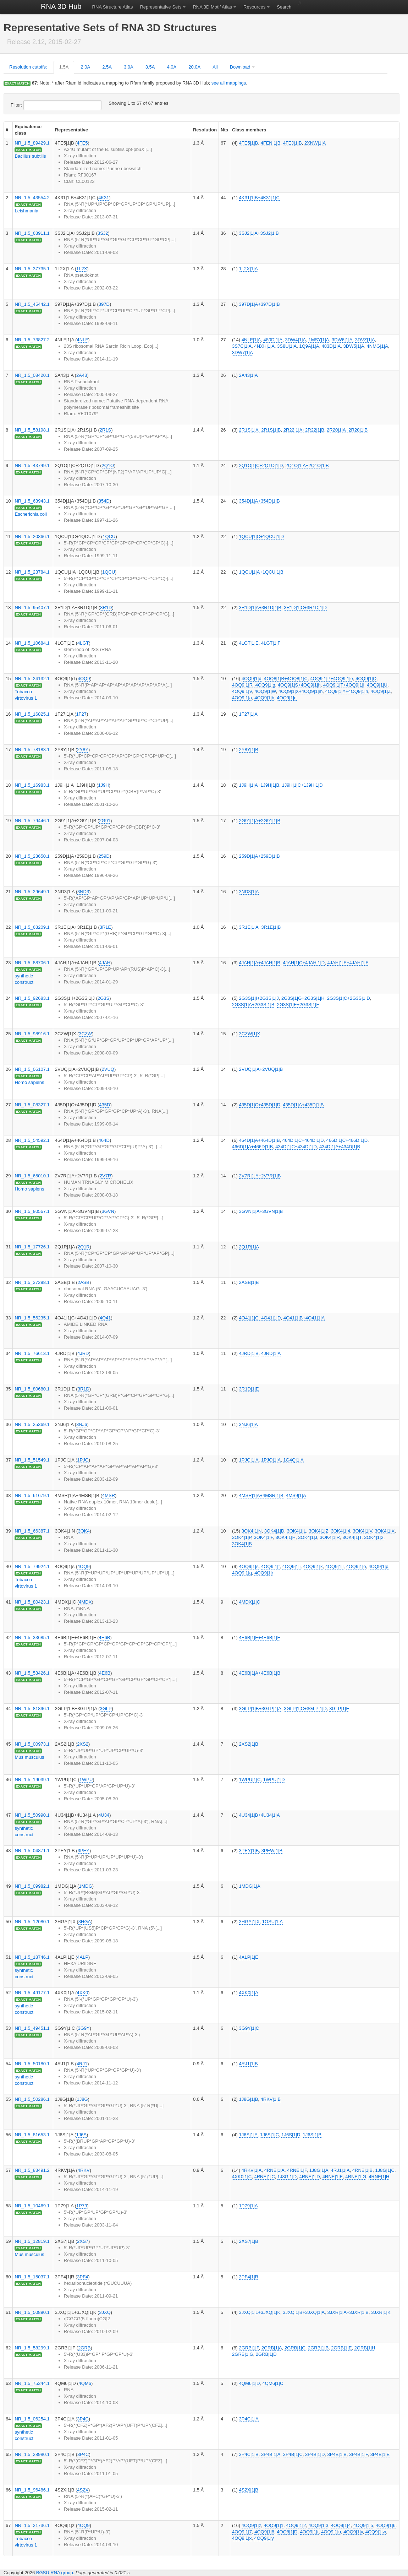 This screenshot has width=408, height=2576. I want to click on 4RJ1|1|A, so click(340, 2170).